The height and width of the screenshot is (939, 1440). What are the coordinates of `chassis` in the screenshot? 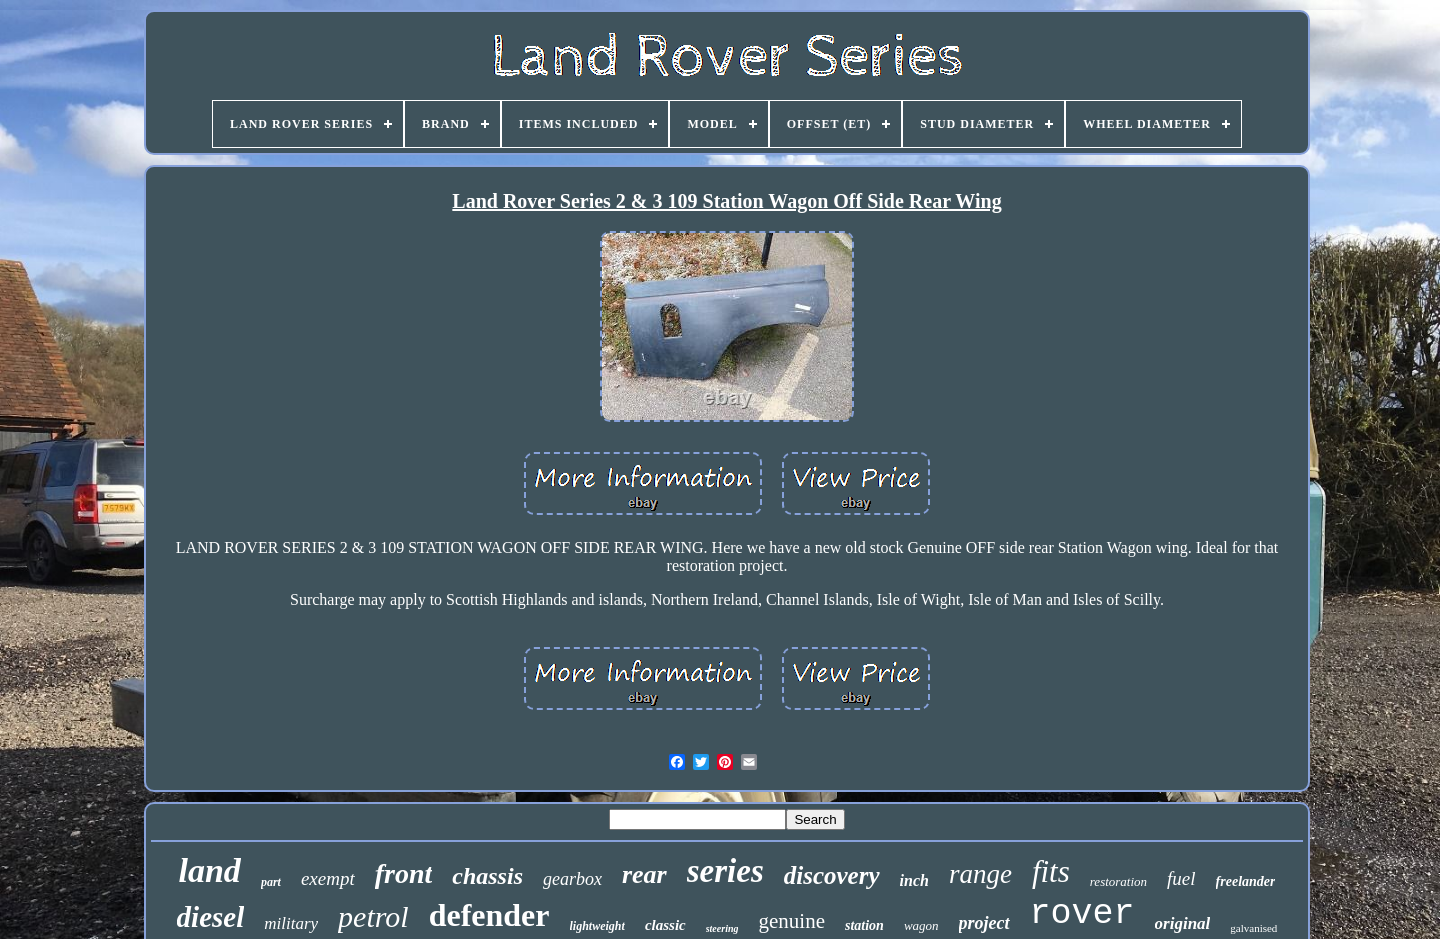 It's located at (487, 876).